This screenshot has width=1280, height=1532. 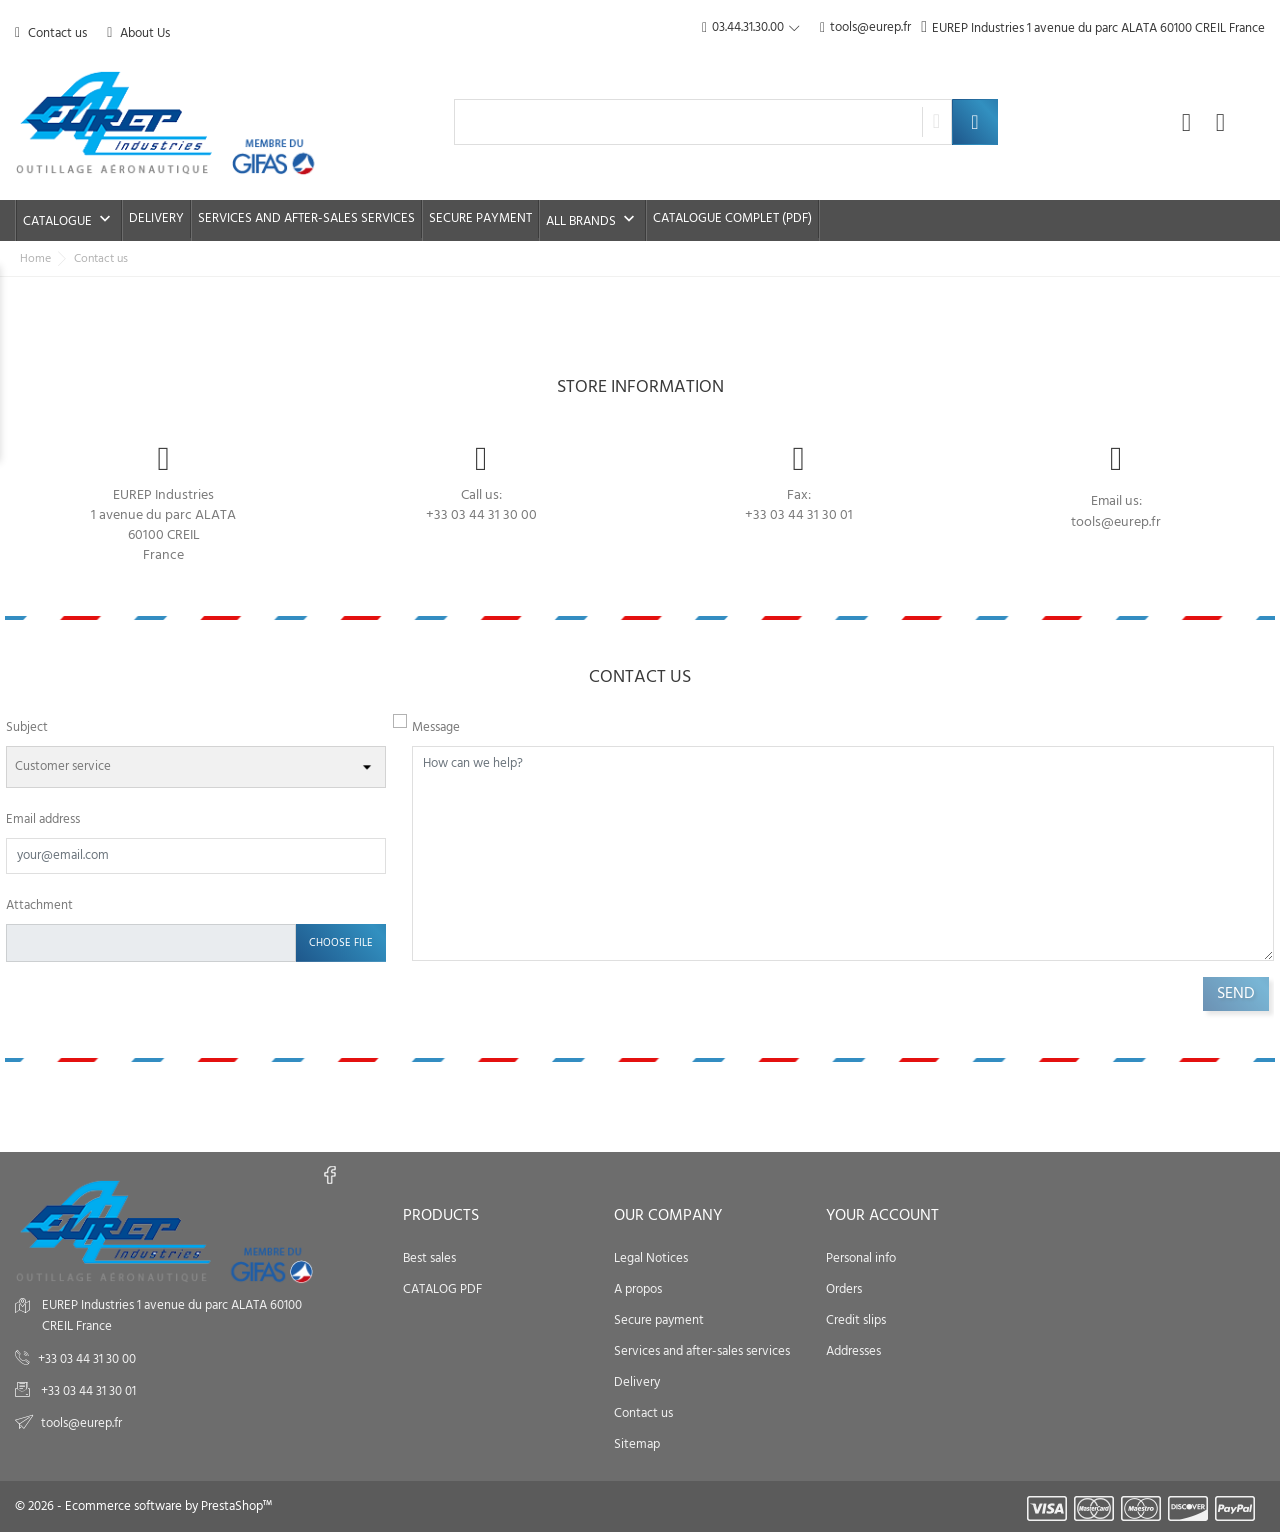 What do you see at coordinates (27, 727) in the screenshot?
I see `Subject` at bounding box center [27, 727].